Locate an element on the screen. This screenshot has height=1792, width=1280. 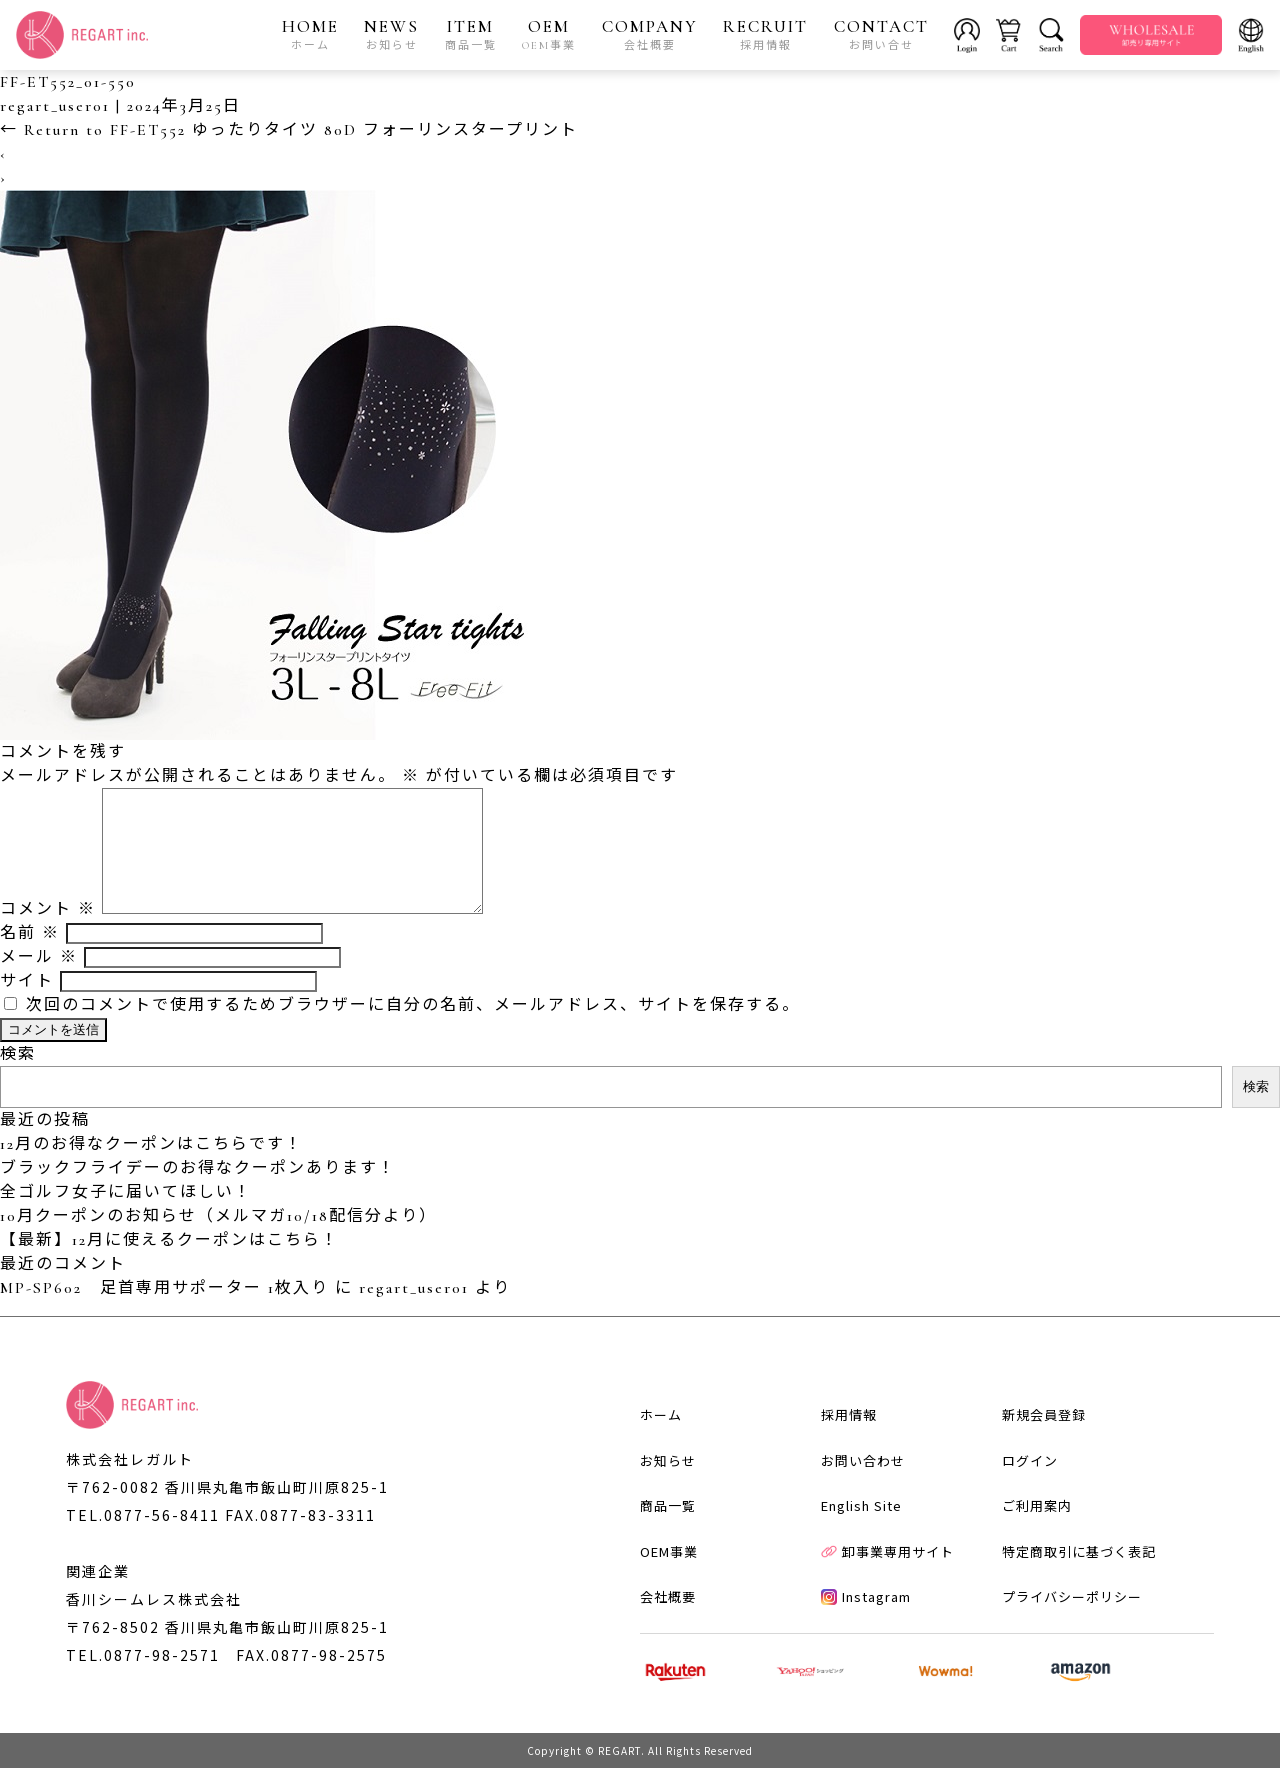
TEL.0877-56-8411 is located at coordinates (143, 1539).